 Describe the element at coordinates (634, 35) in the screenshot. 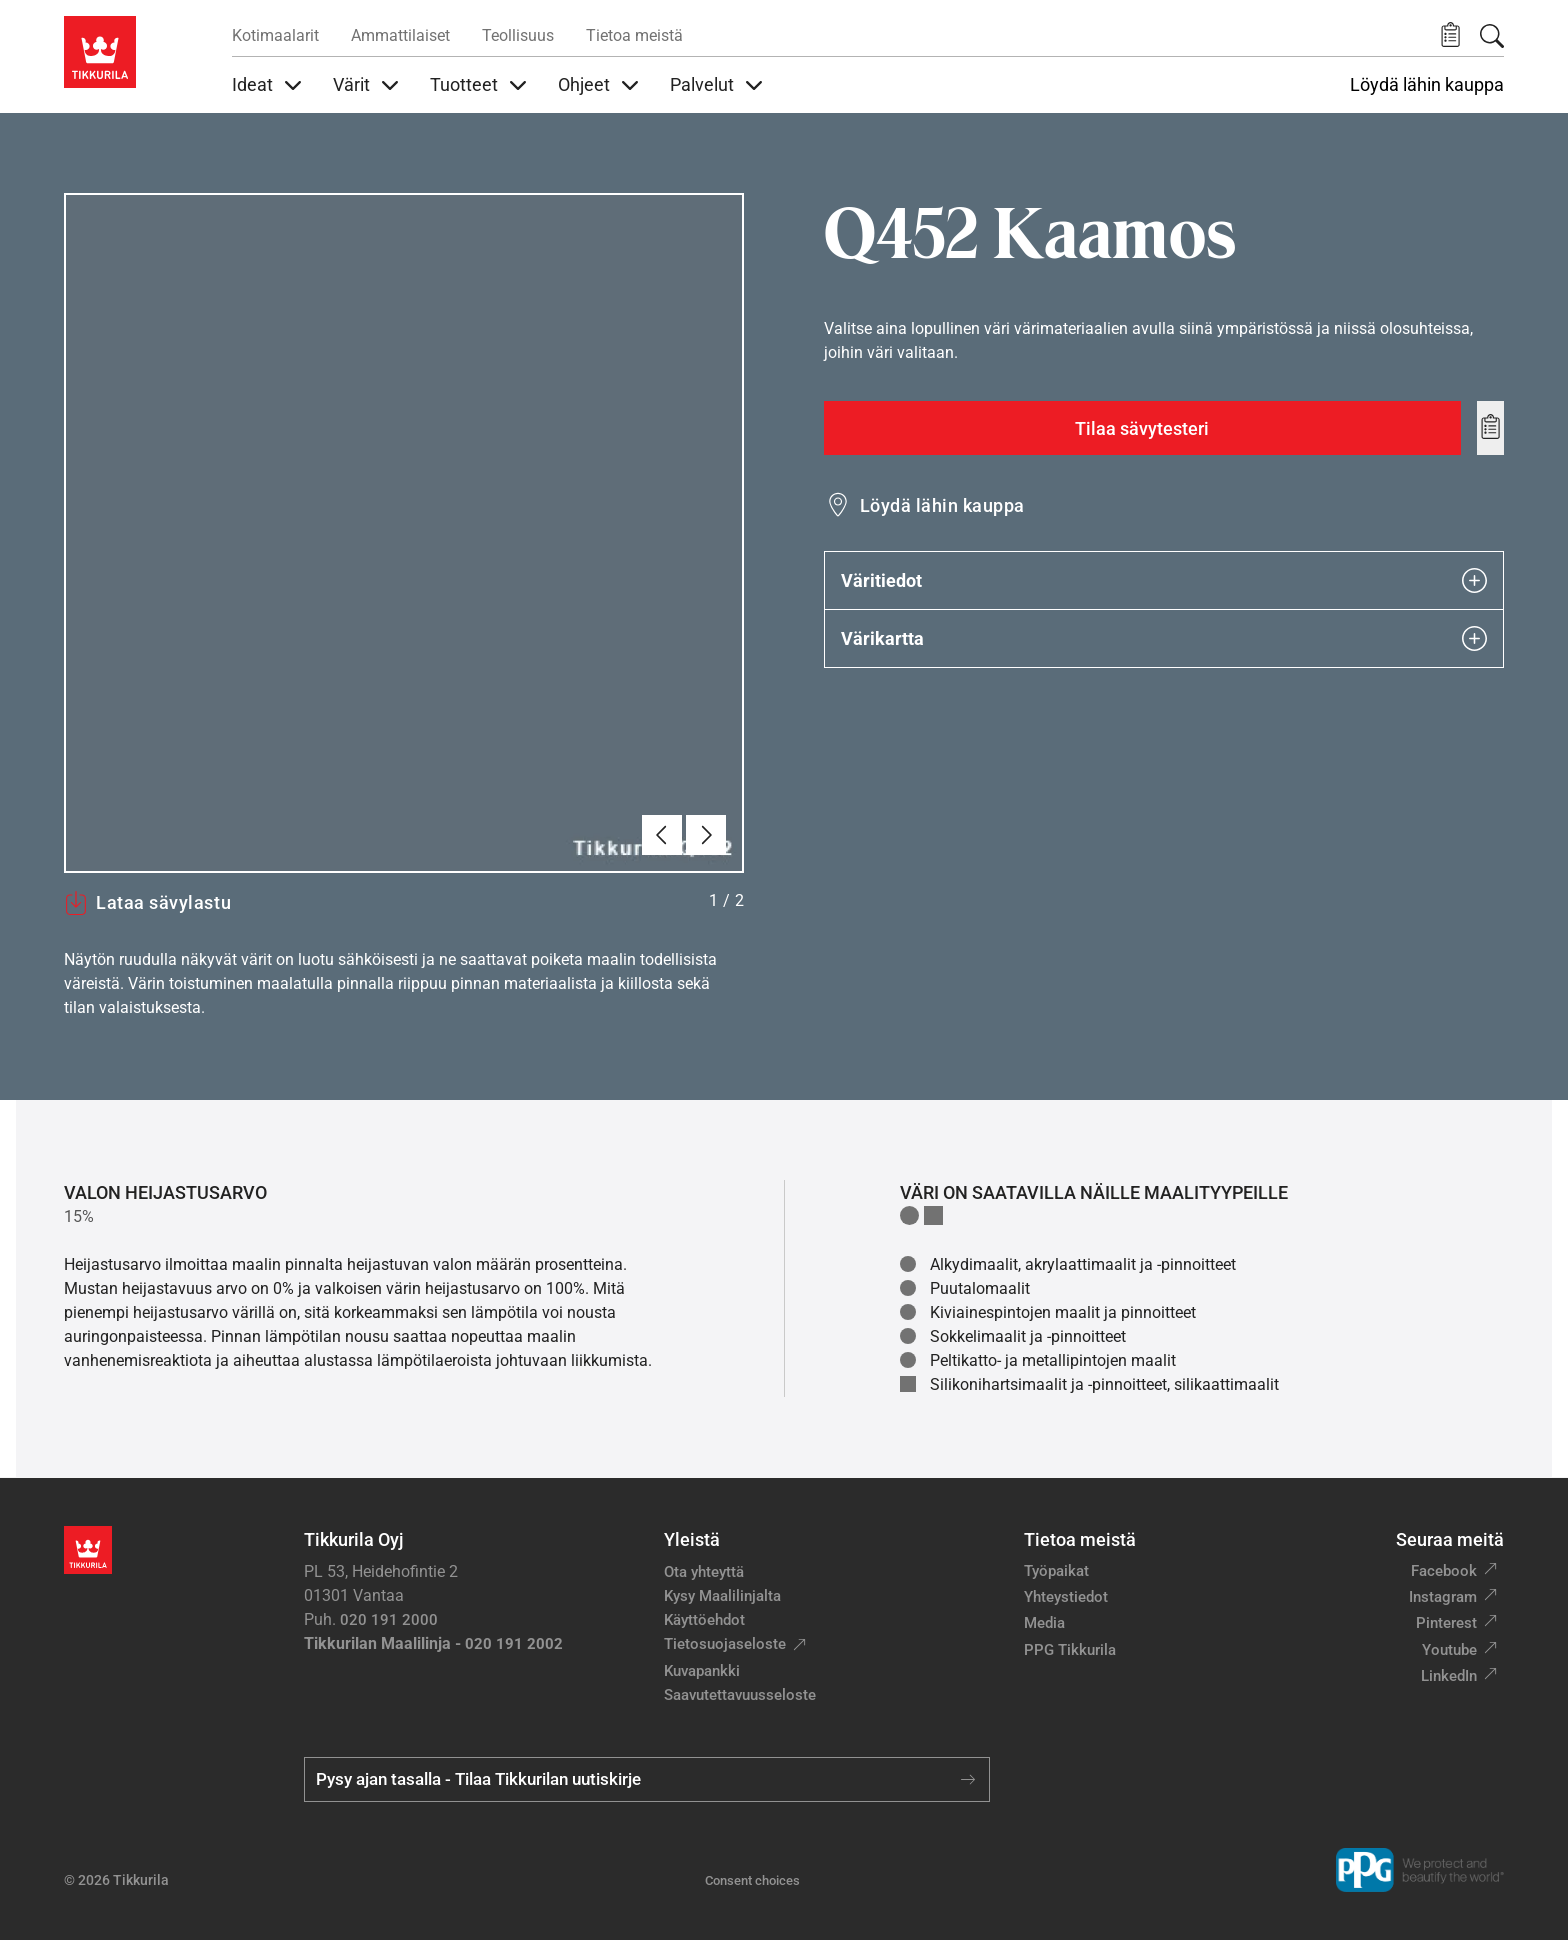

I see `Tietoa meistä` at that location.